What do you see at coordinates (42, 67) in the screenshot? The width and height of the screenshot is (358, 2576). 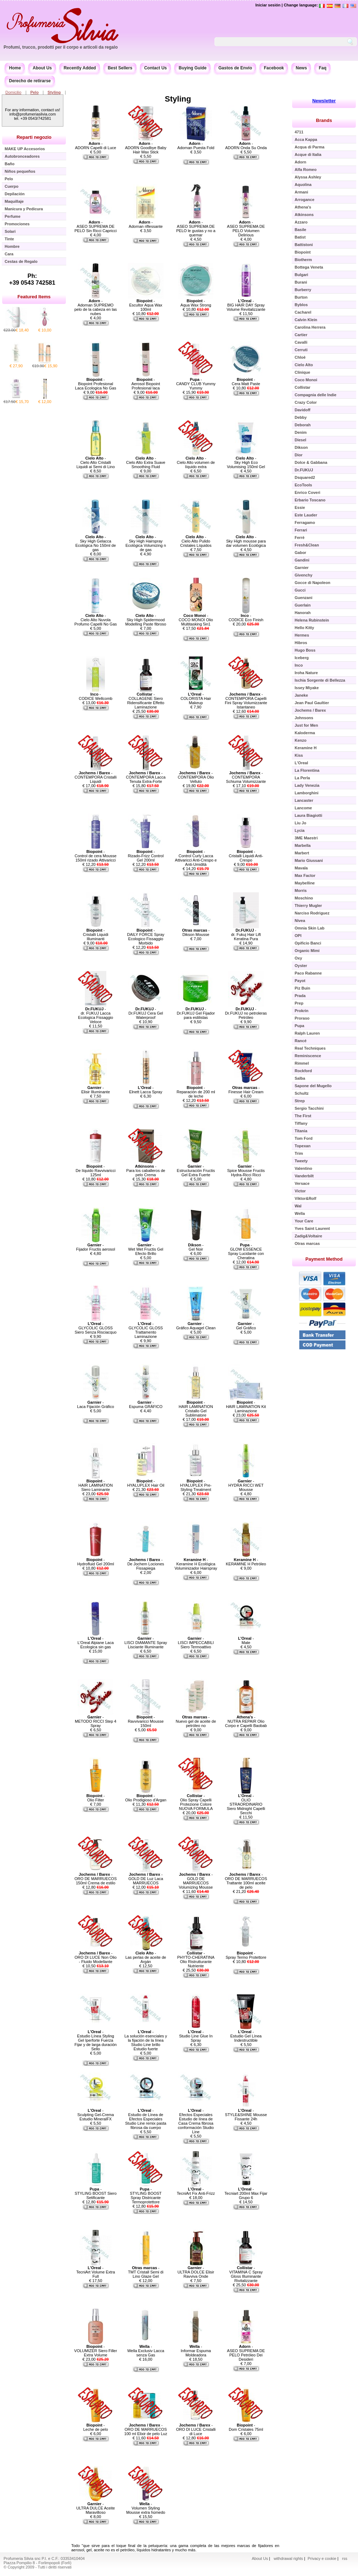 I see `About Us` at bounding box center [42, 67].